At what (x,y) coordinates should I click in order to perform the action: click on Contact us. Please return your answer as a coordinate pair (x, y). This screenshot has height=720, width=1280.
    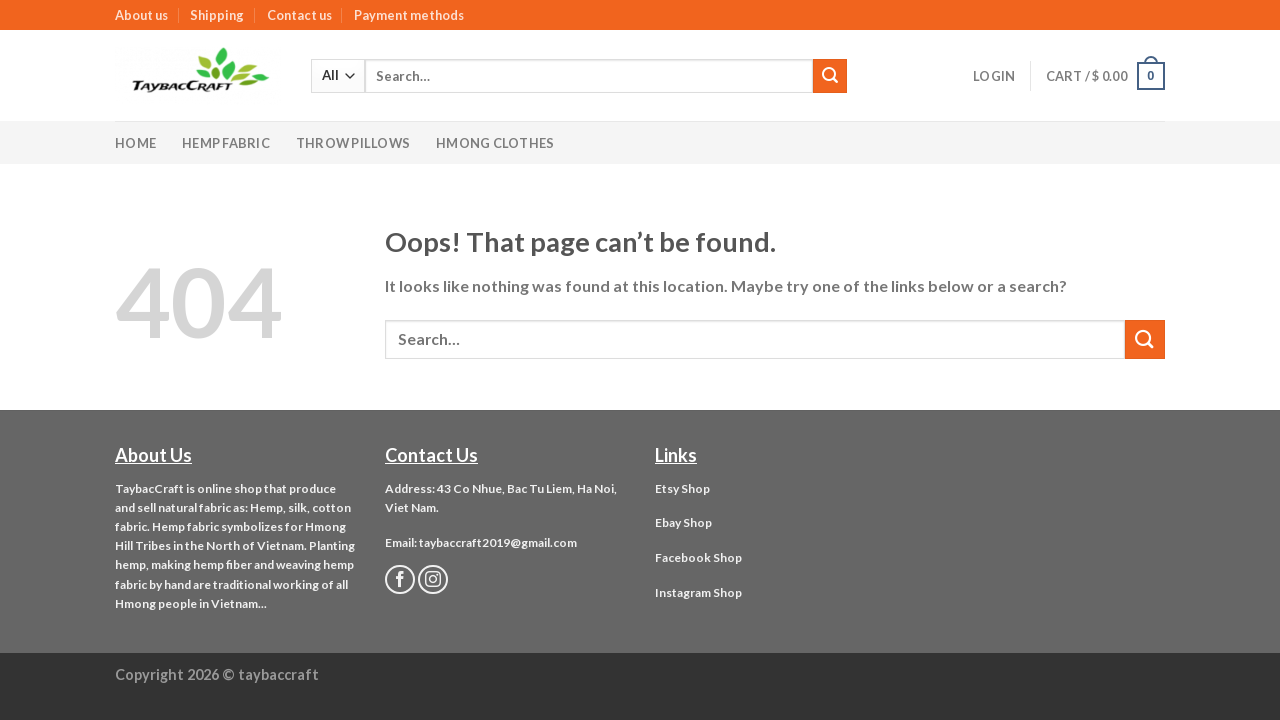
    Looking at the image, I should click on (299, 15).